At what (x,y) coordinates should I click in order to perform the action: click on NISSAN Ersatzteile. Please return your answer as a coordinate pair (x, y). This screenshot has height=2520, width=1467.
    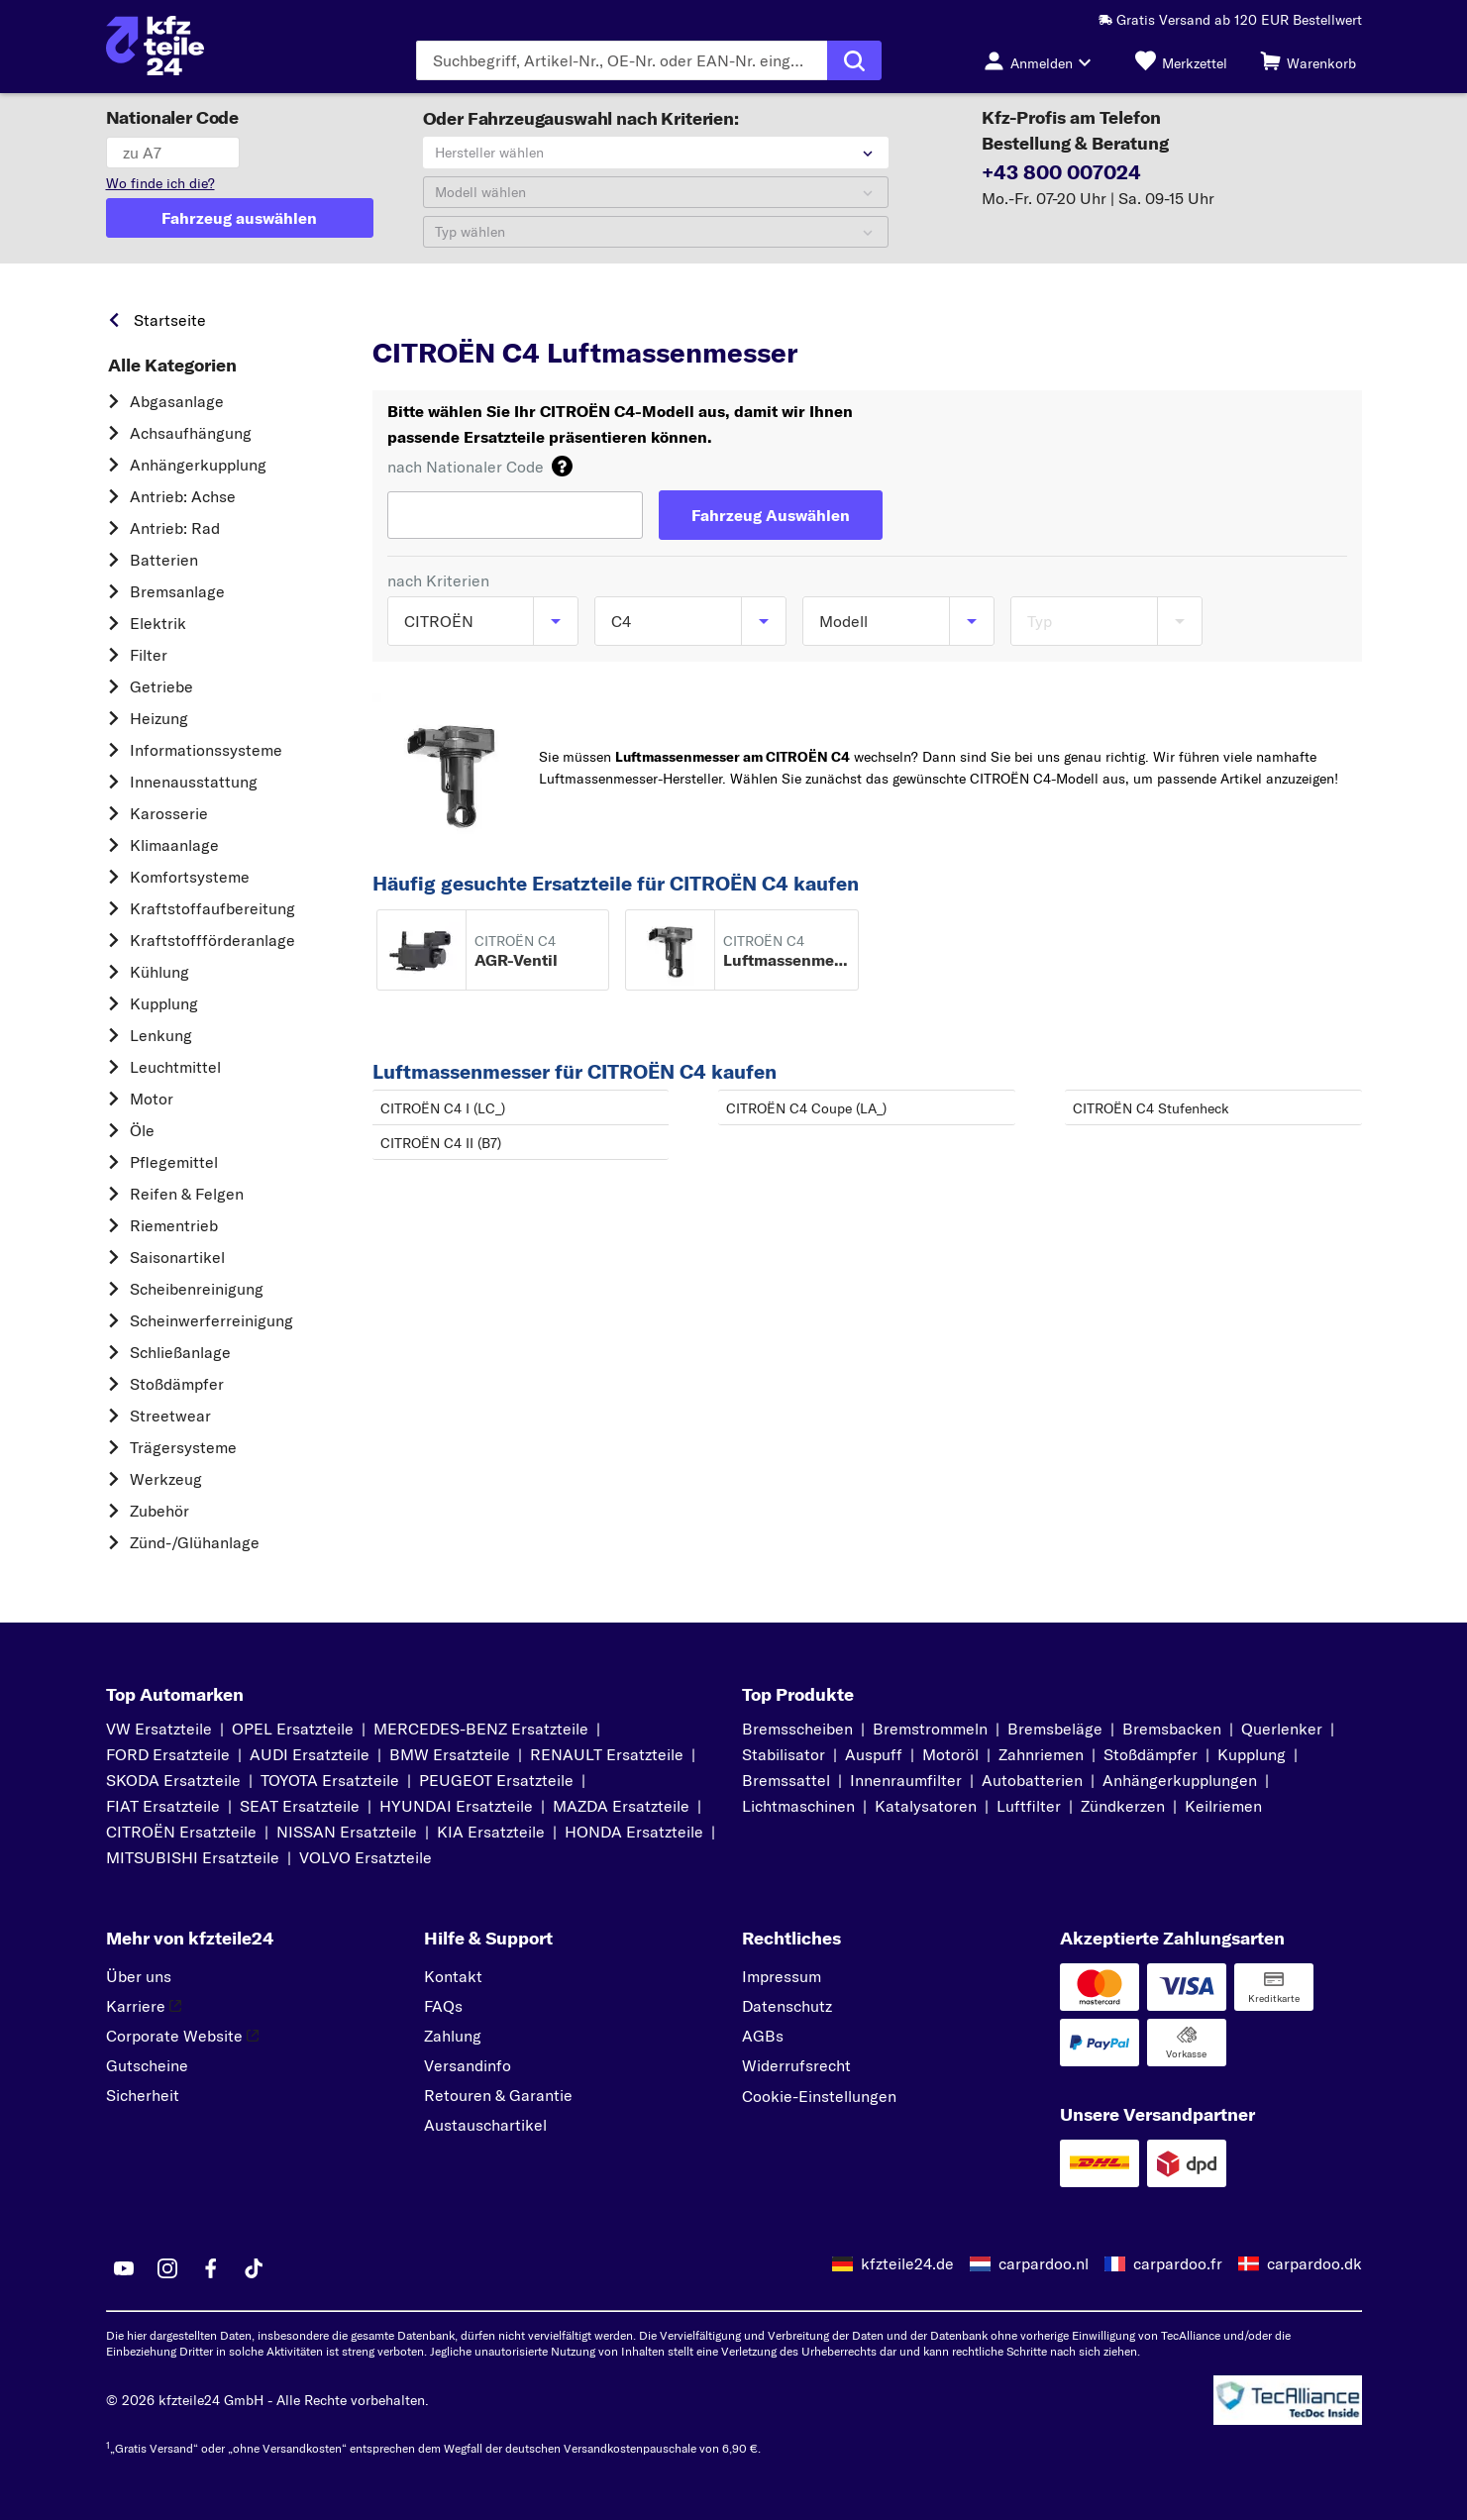
    Looking at the image, I should click on (346, 1831).